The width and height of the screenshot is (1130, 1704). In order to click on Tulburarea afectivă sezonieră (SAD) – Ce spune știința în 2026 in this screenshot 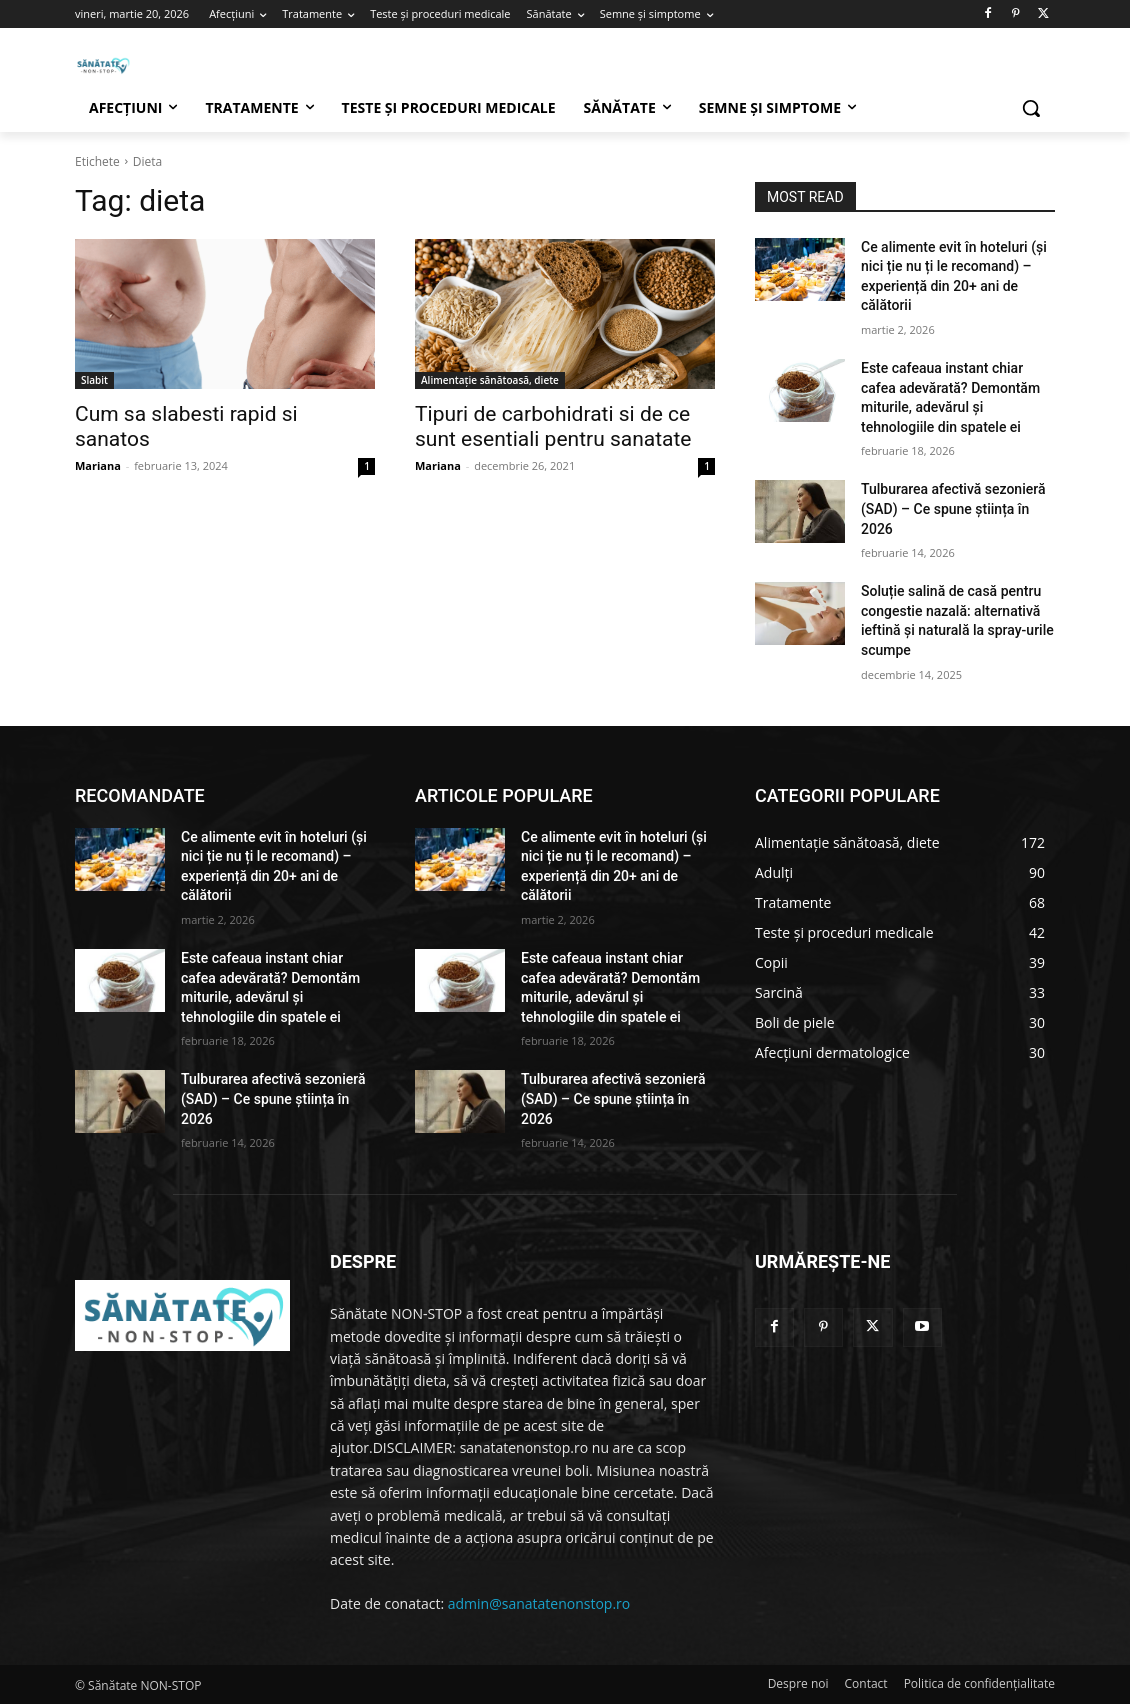, I will do `click(953, 508)`.